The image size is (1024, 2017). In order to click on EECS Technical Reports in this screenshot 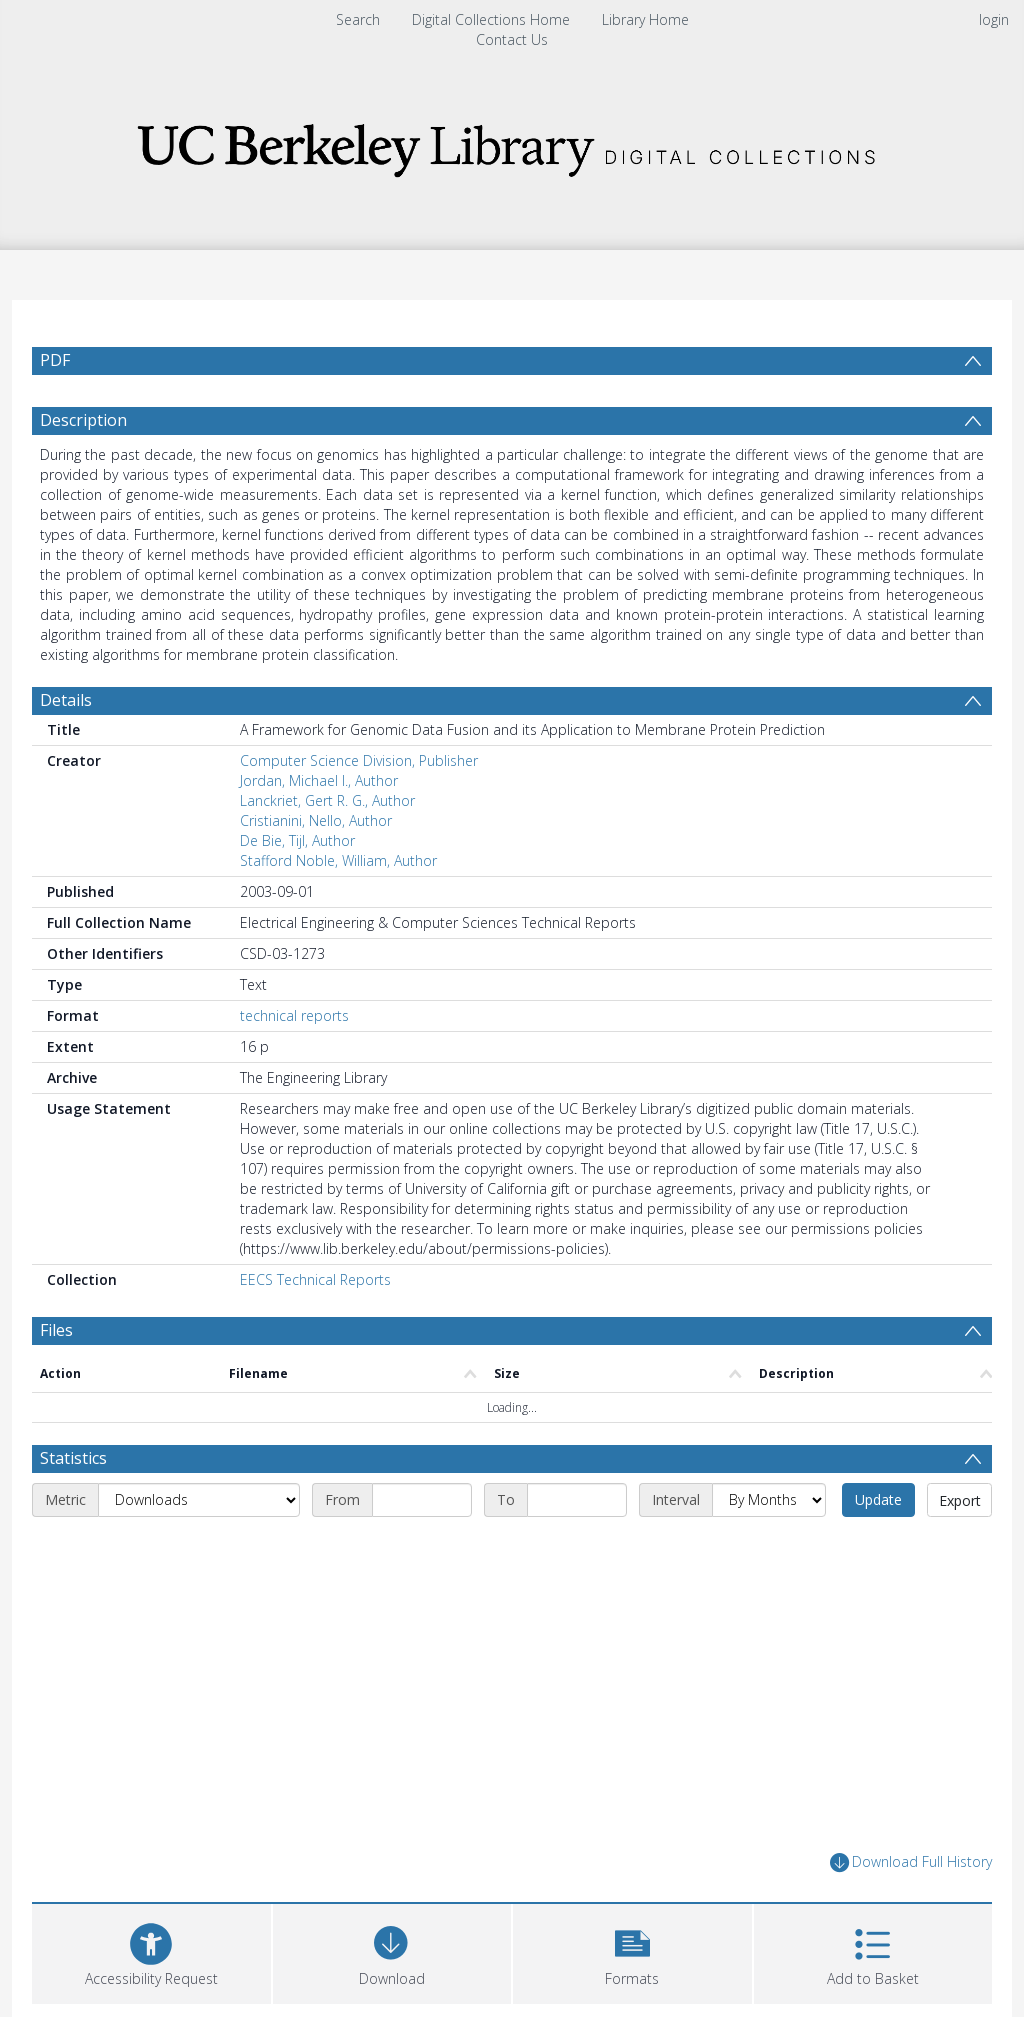, I will do `click(315, 1279)`.